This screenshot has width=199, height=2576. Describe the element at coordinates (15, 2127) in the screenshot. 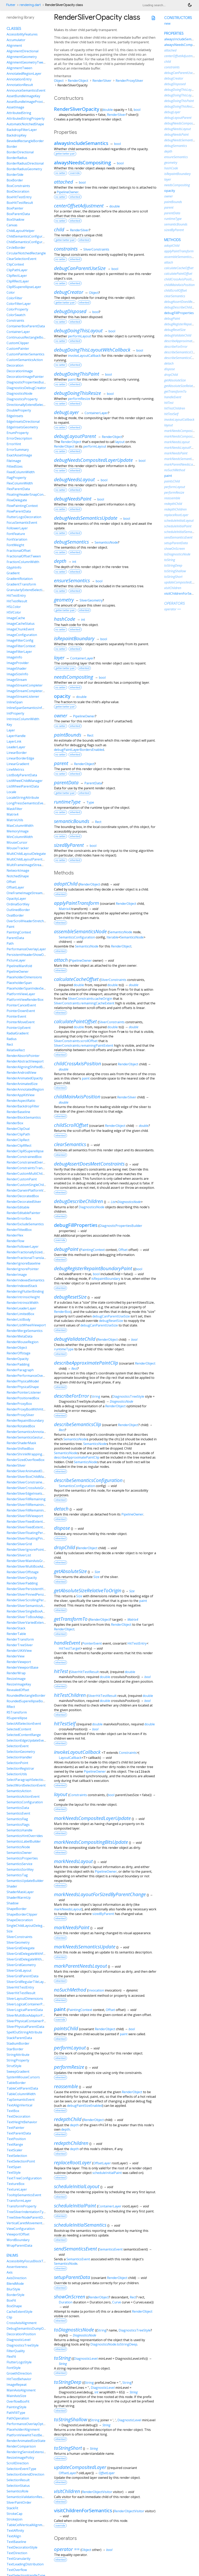

I see `TextPainter` at that location.